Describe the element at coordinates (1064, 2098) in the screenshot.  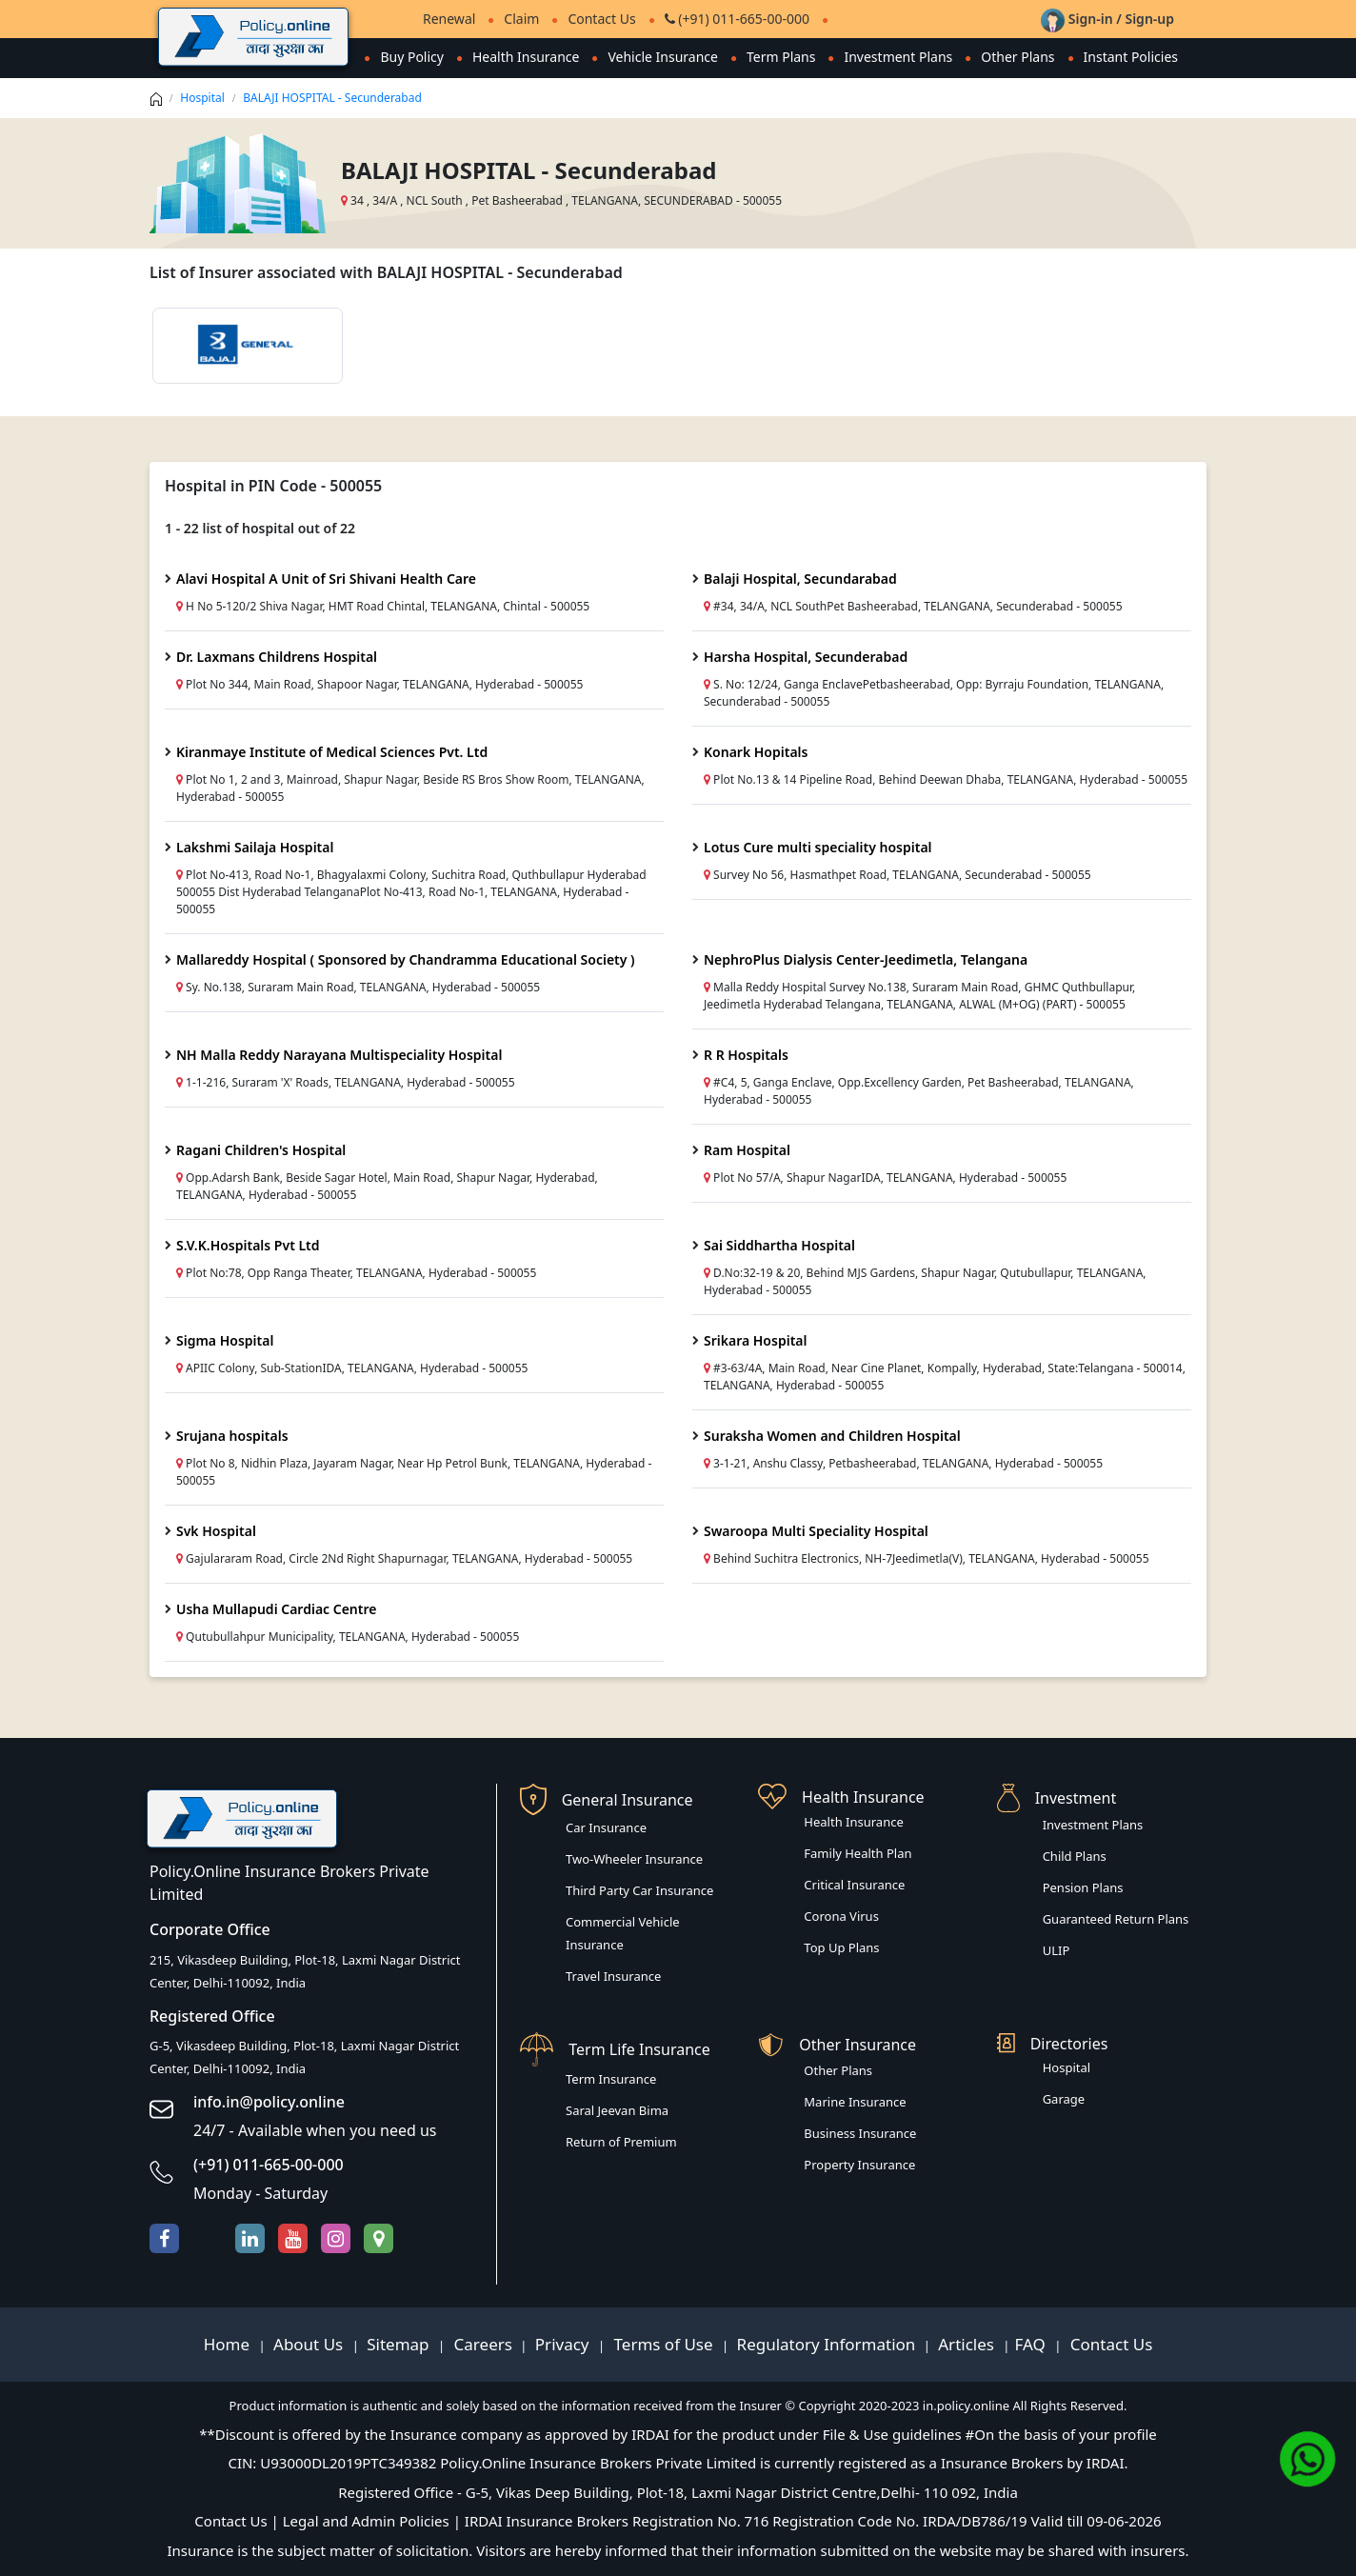
I see `Garage` at that location.